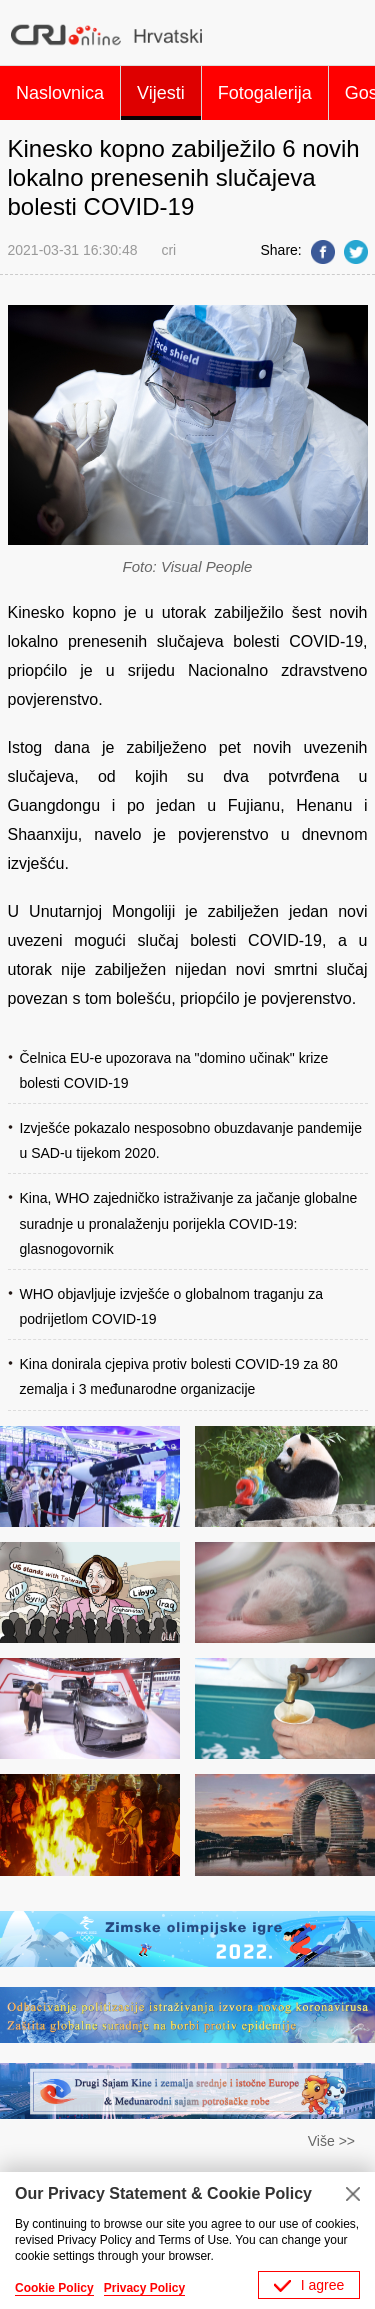  What do you see at coordinates (348, 35) in the screenshot?
I see `Search` at bounding box center [348, 35].